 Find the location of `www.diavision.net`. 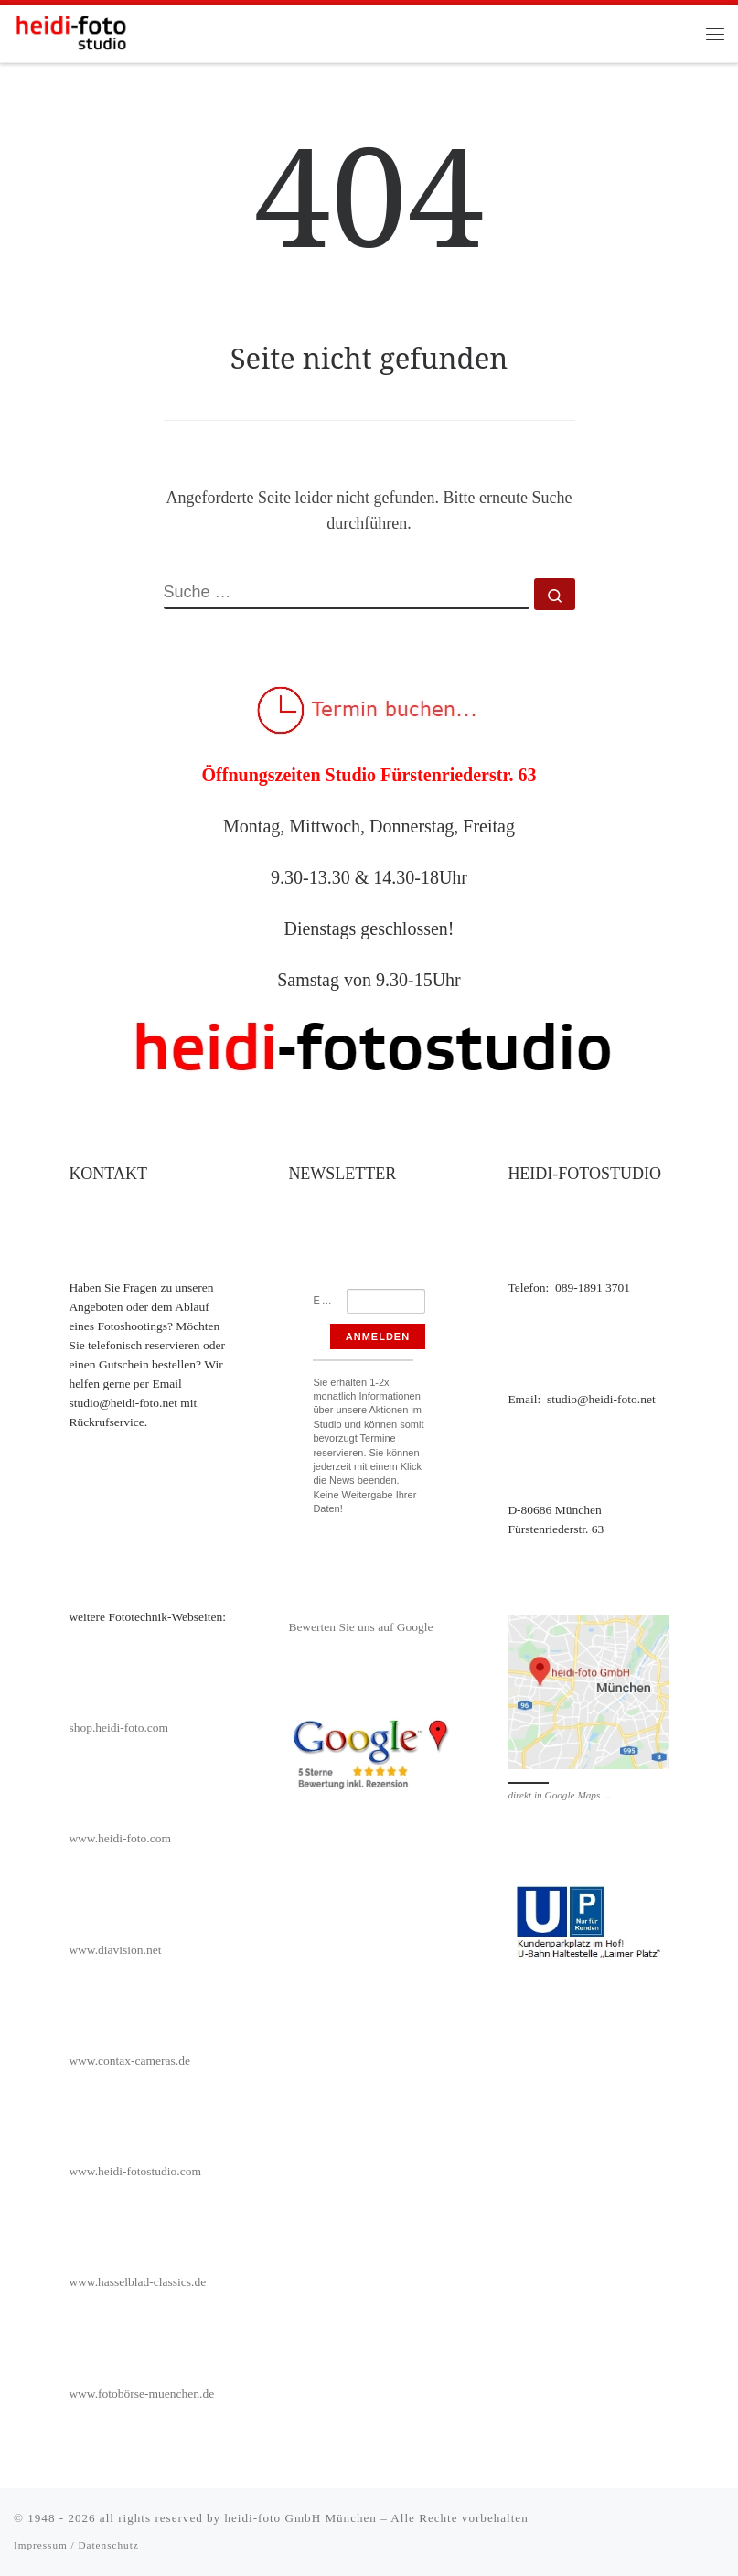

www.diavision.net is located at coordinates (115, 1950).